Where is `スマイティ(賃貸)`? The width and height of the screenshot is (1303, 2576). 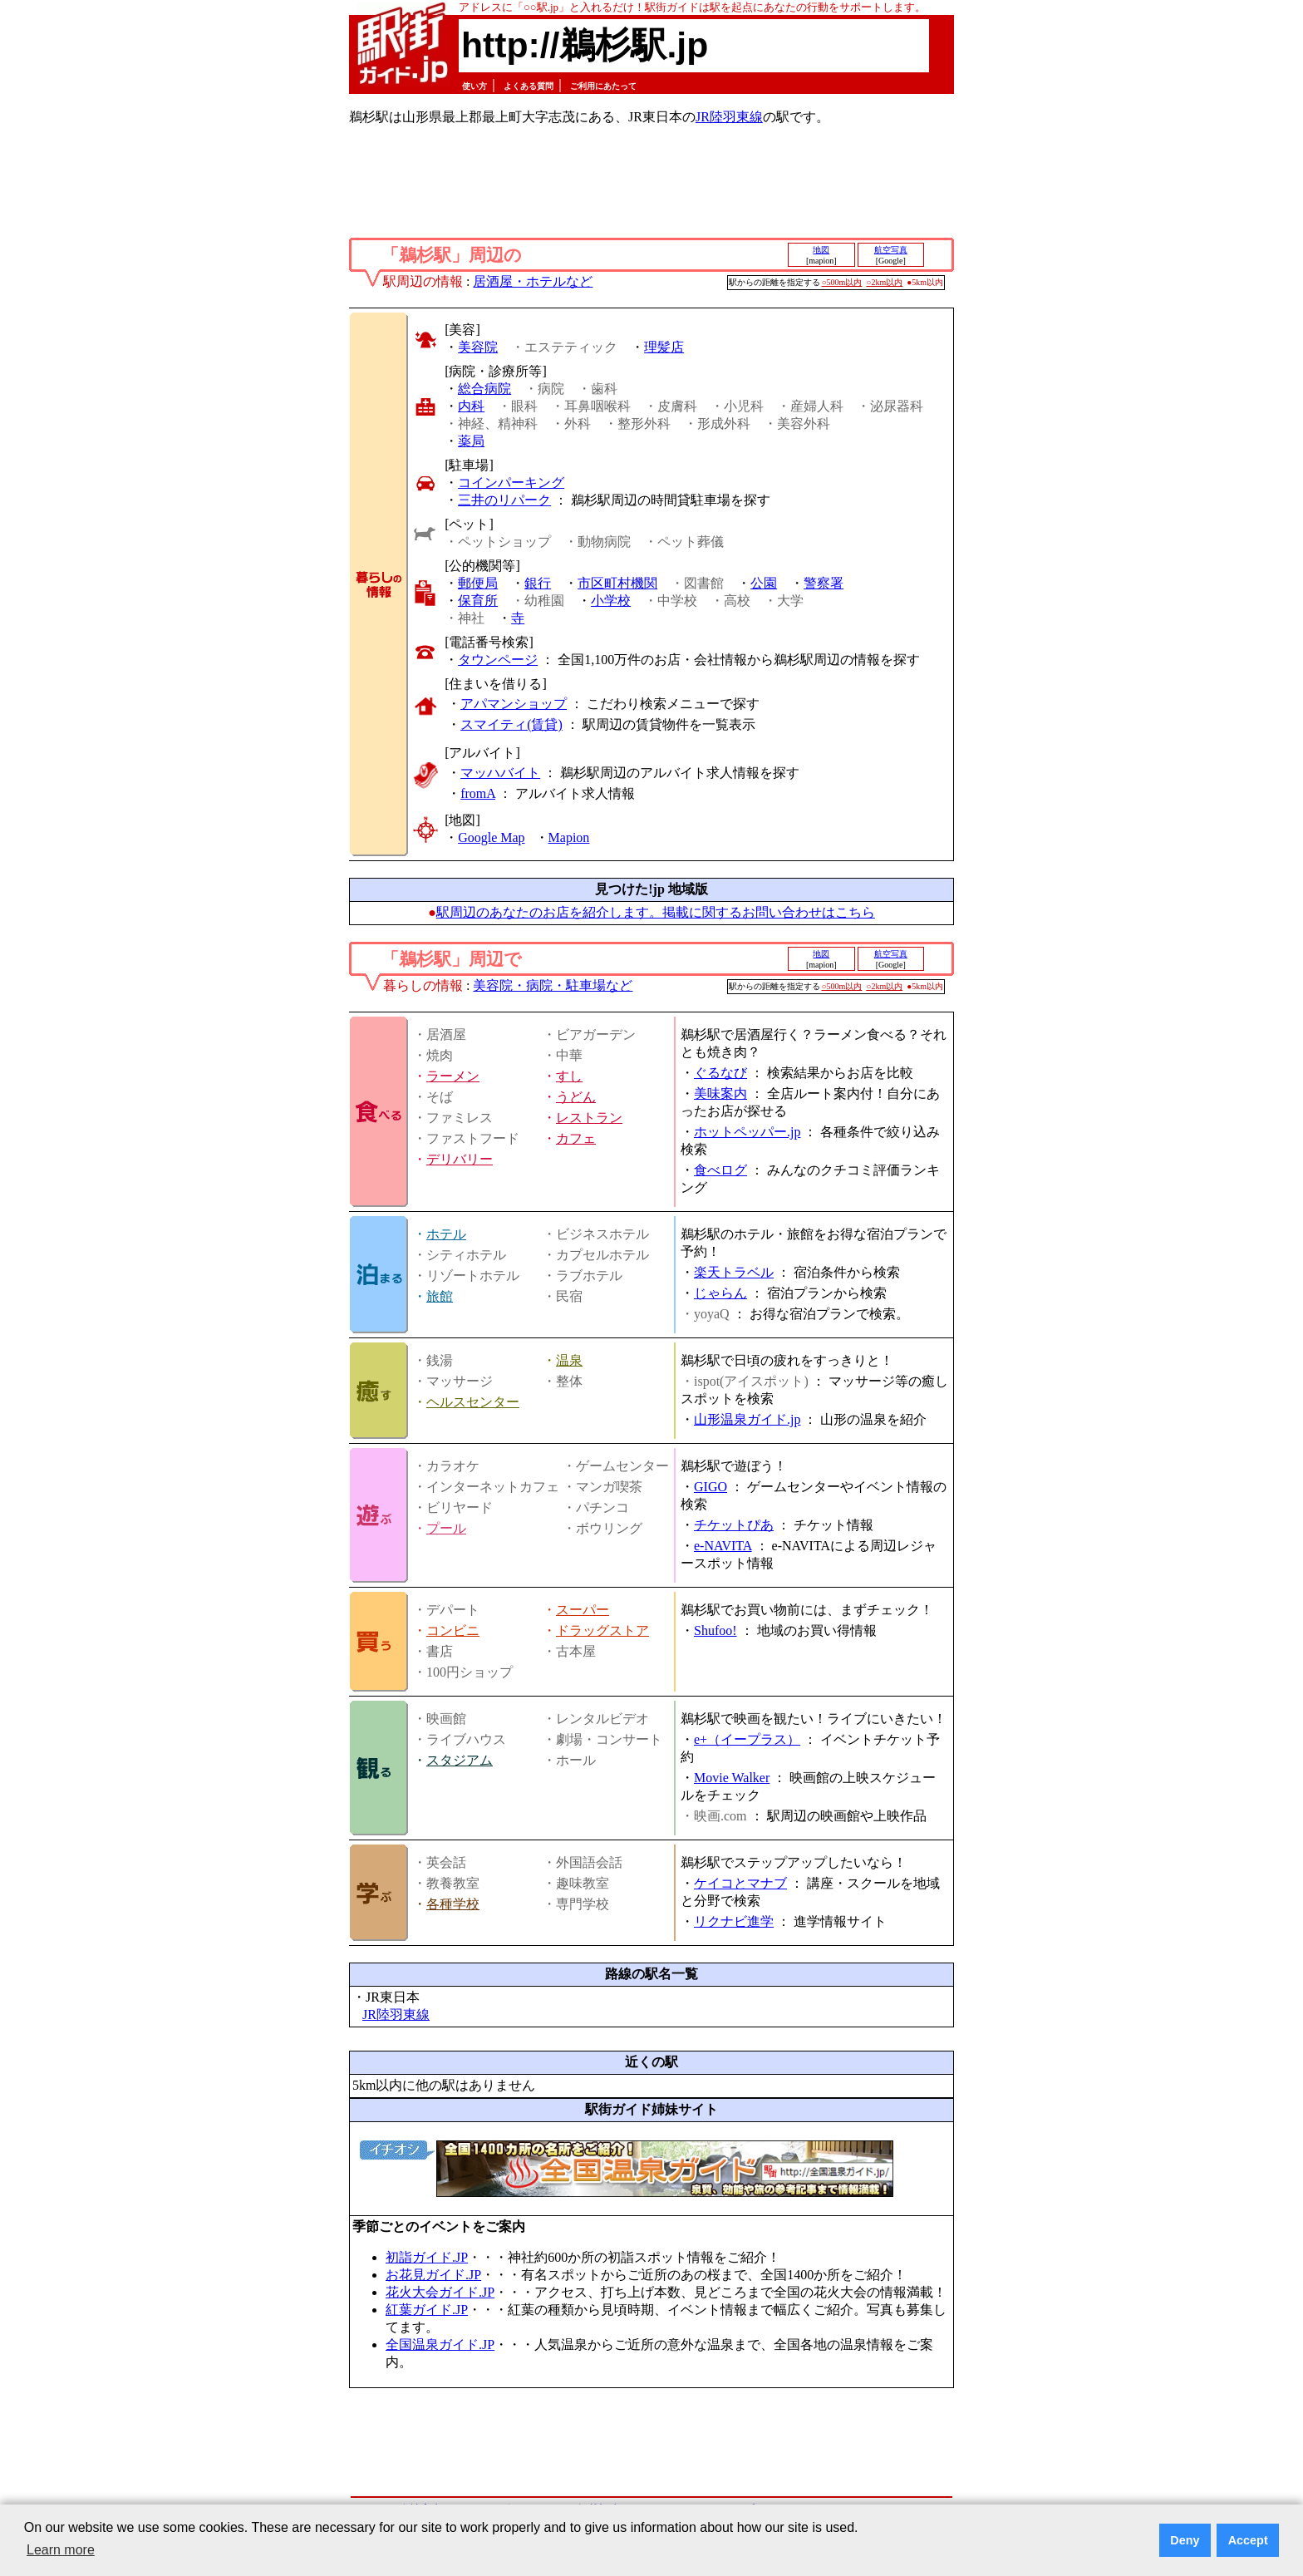 スマイティ(賃貸) is located at coordinates (511, 724).